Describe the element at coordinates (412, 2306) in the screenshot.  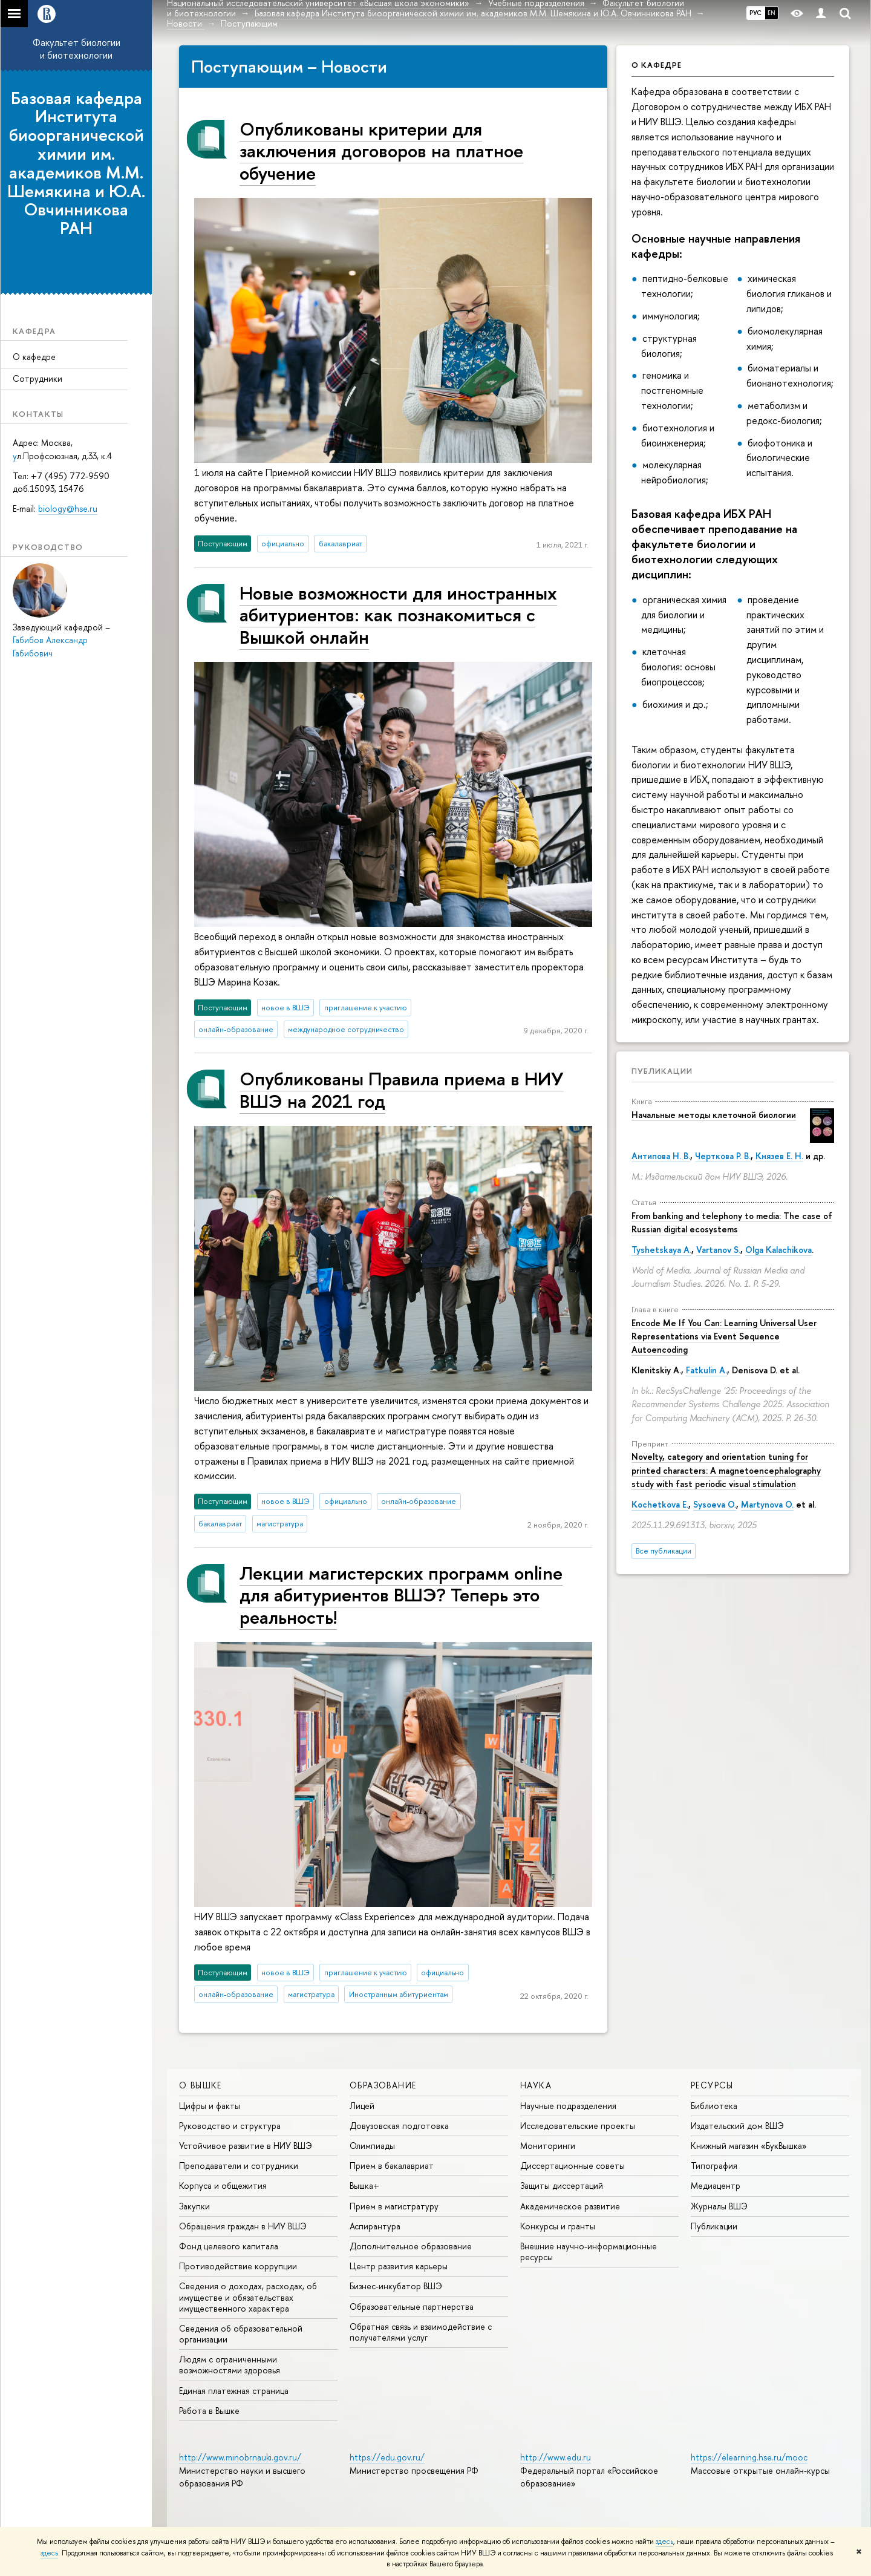
I see `Образовательные партнерства` at that location.